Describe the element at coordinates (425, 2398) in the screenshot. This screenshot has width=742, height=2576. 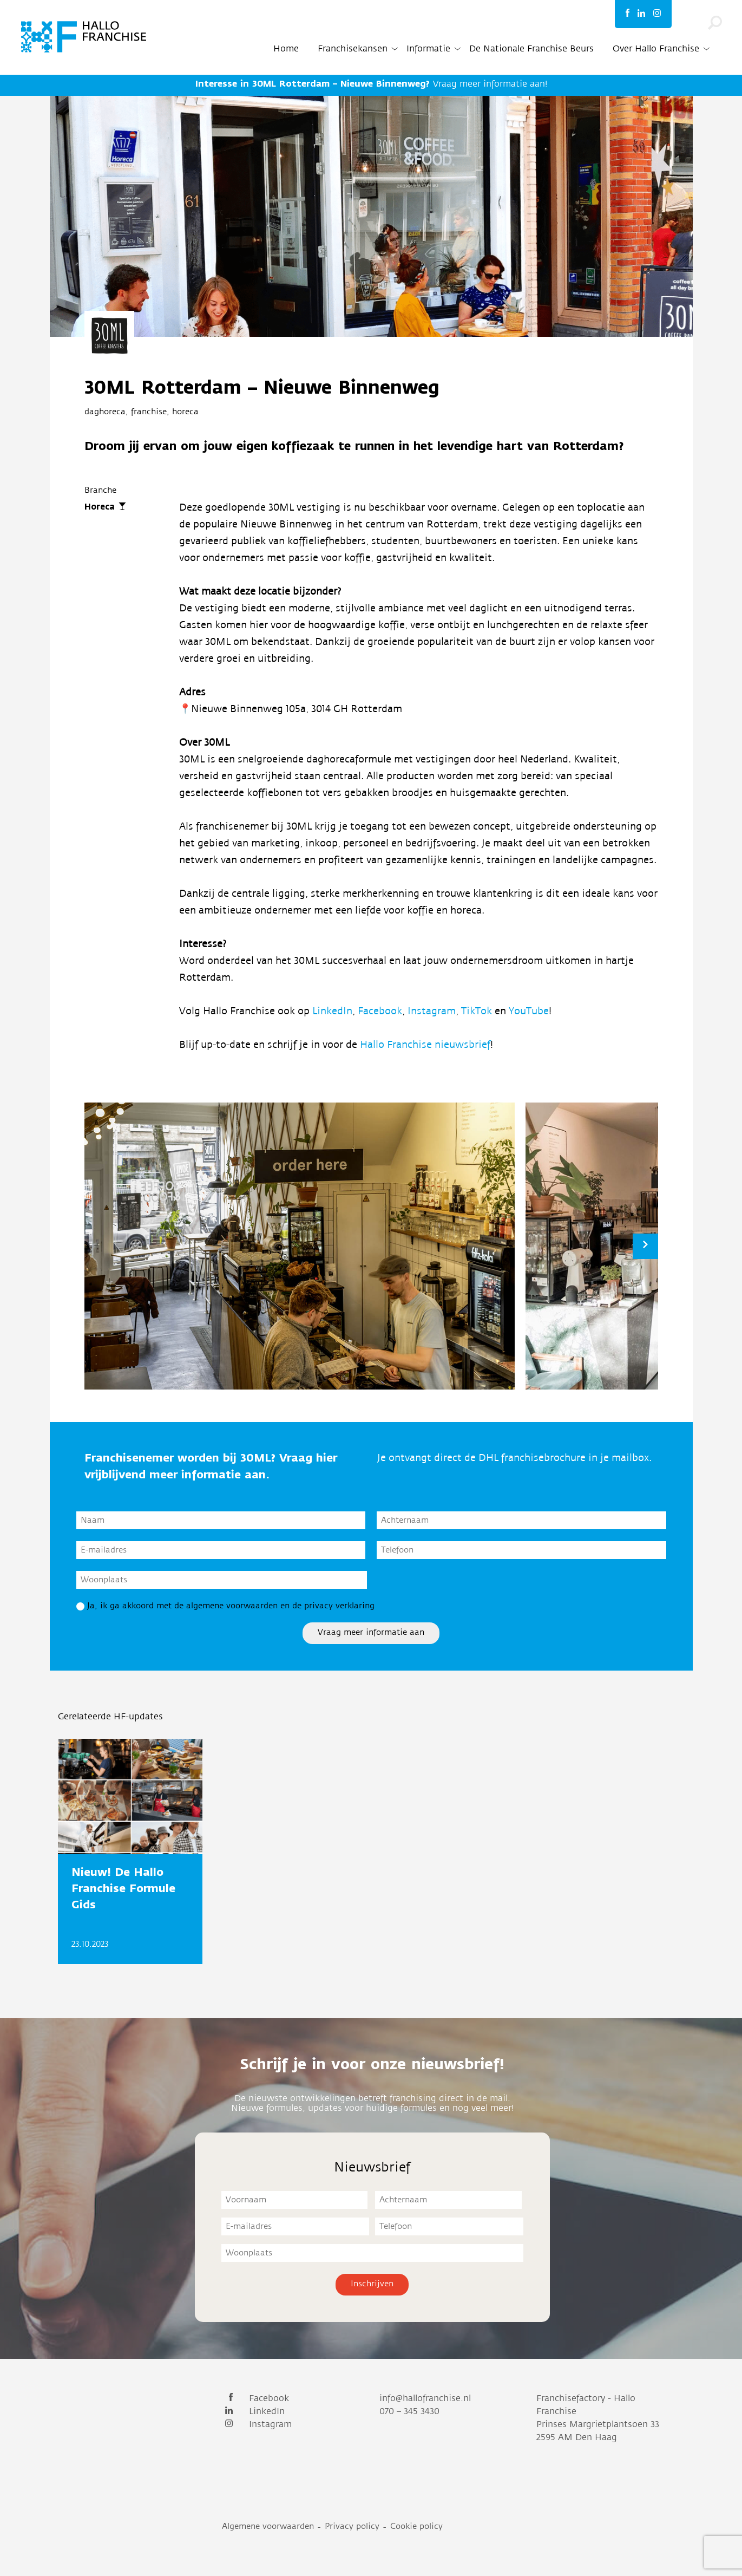
I see `info@hallofranchise.nl` at that location.